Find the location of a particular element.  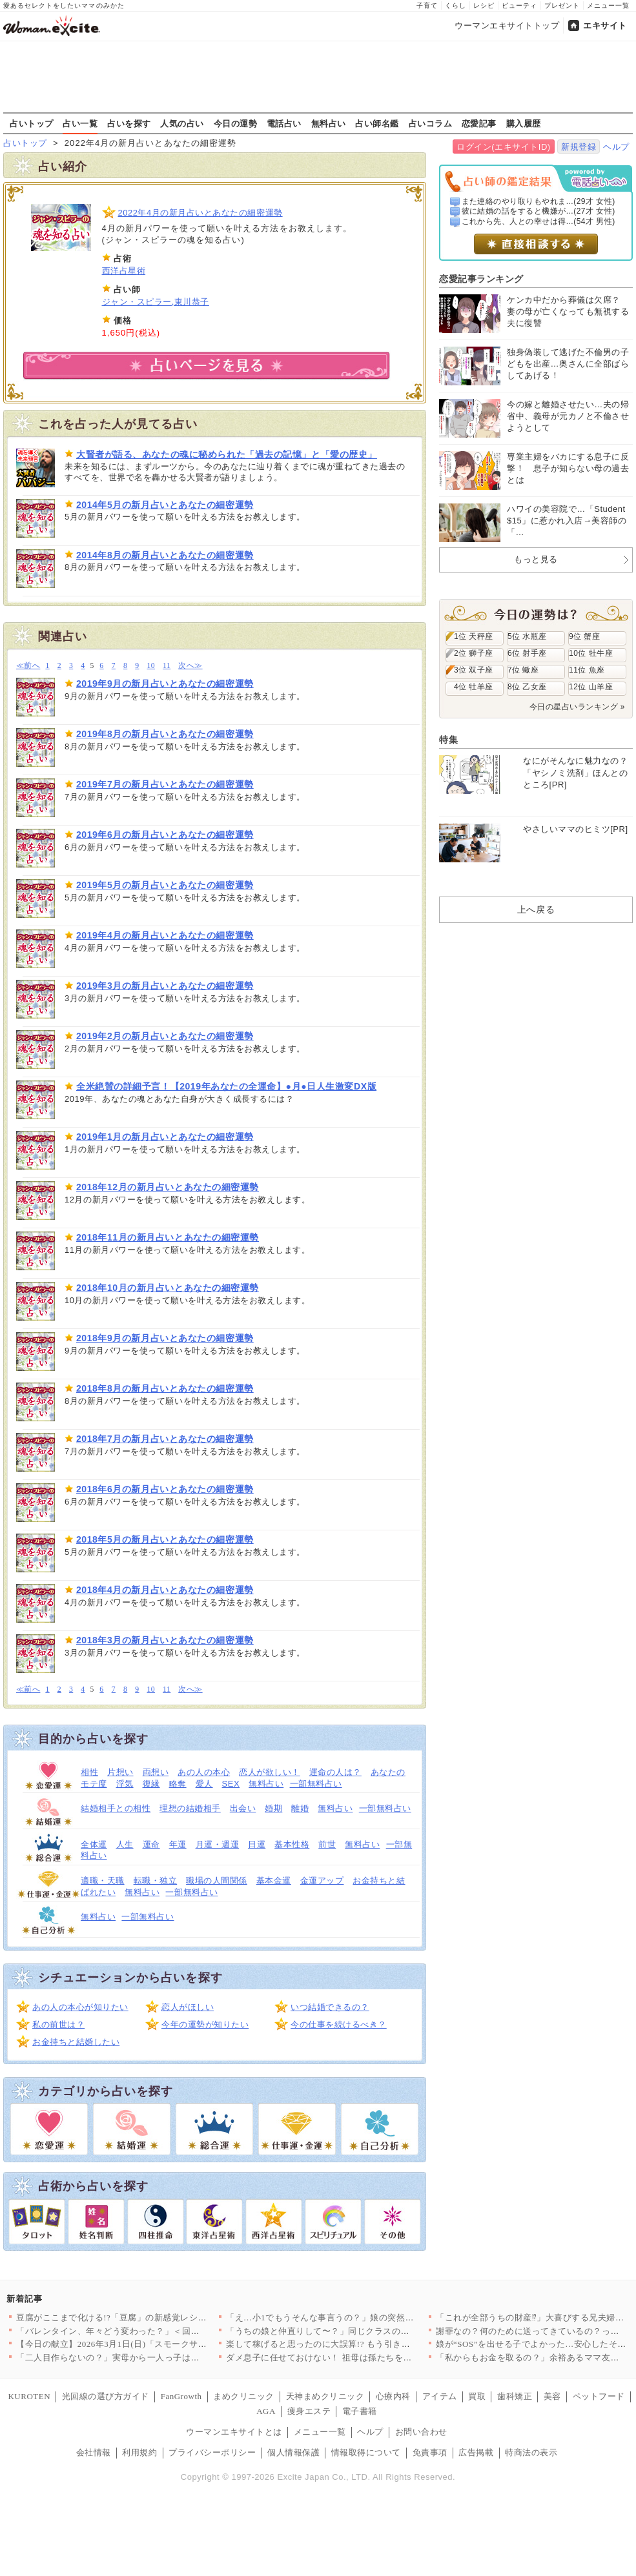

新規登録 is located at coordinates (578, 147).